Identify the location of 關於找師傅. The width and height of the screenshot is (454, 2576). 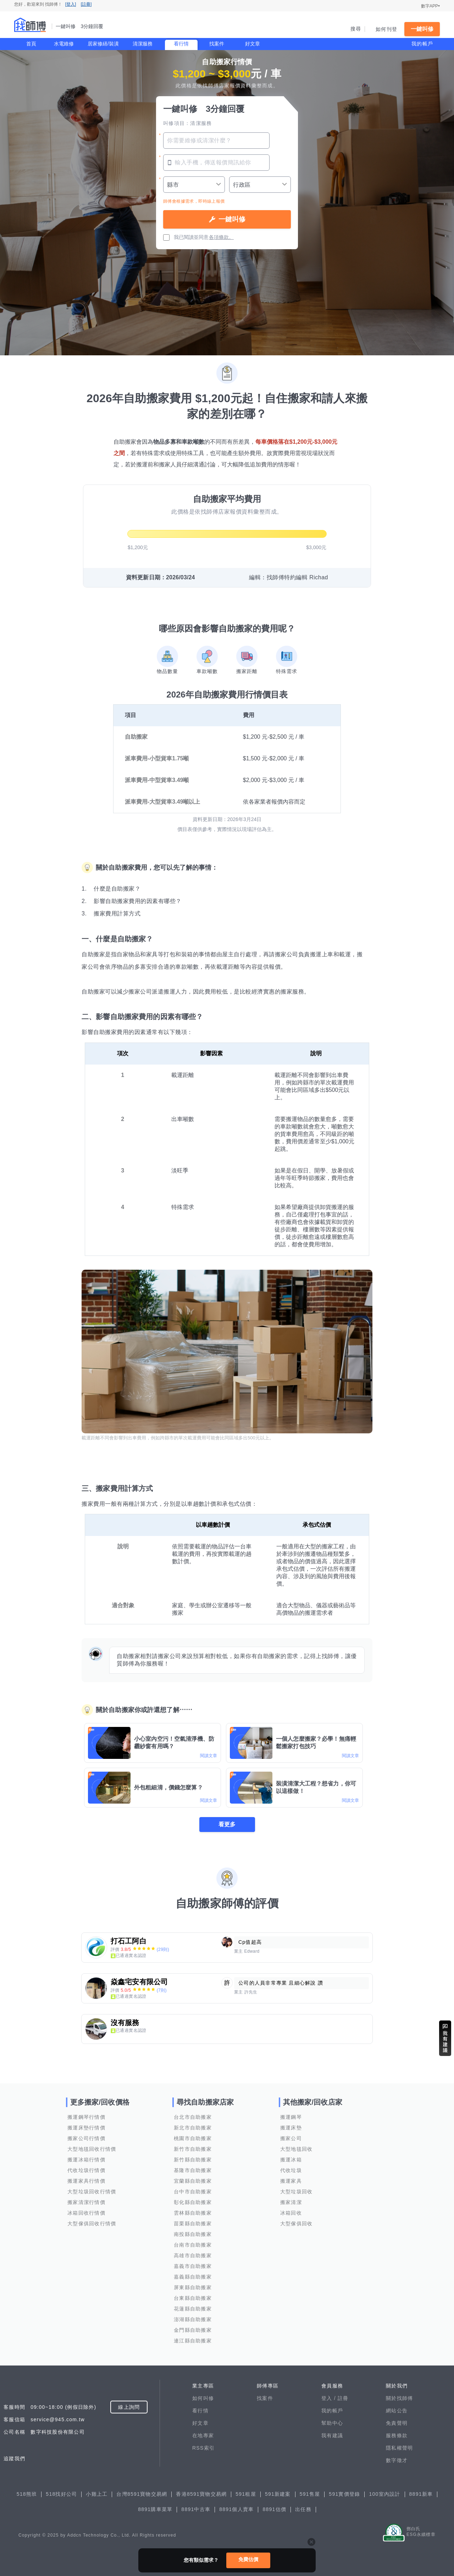
(399, 2398).